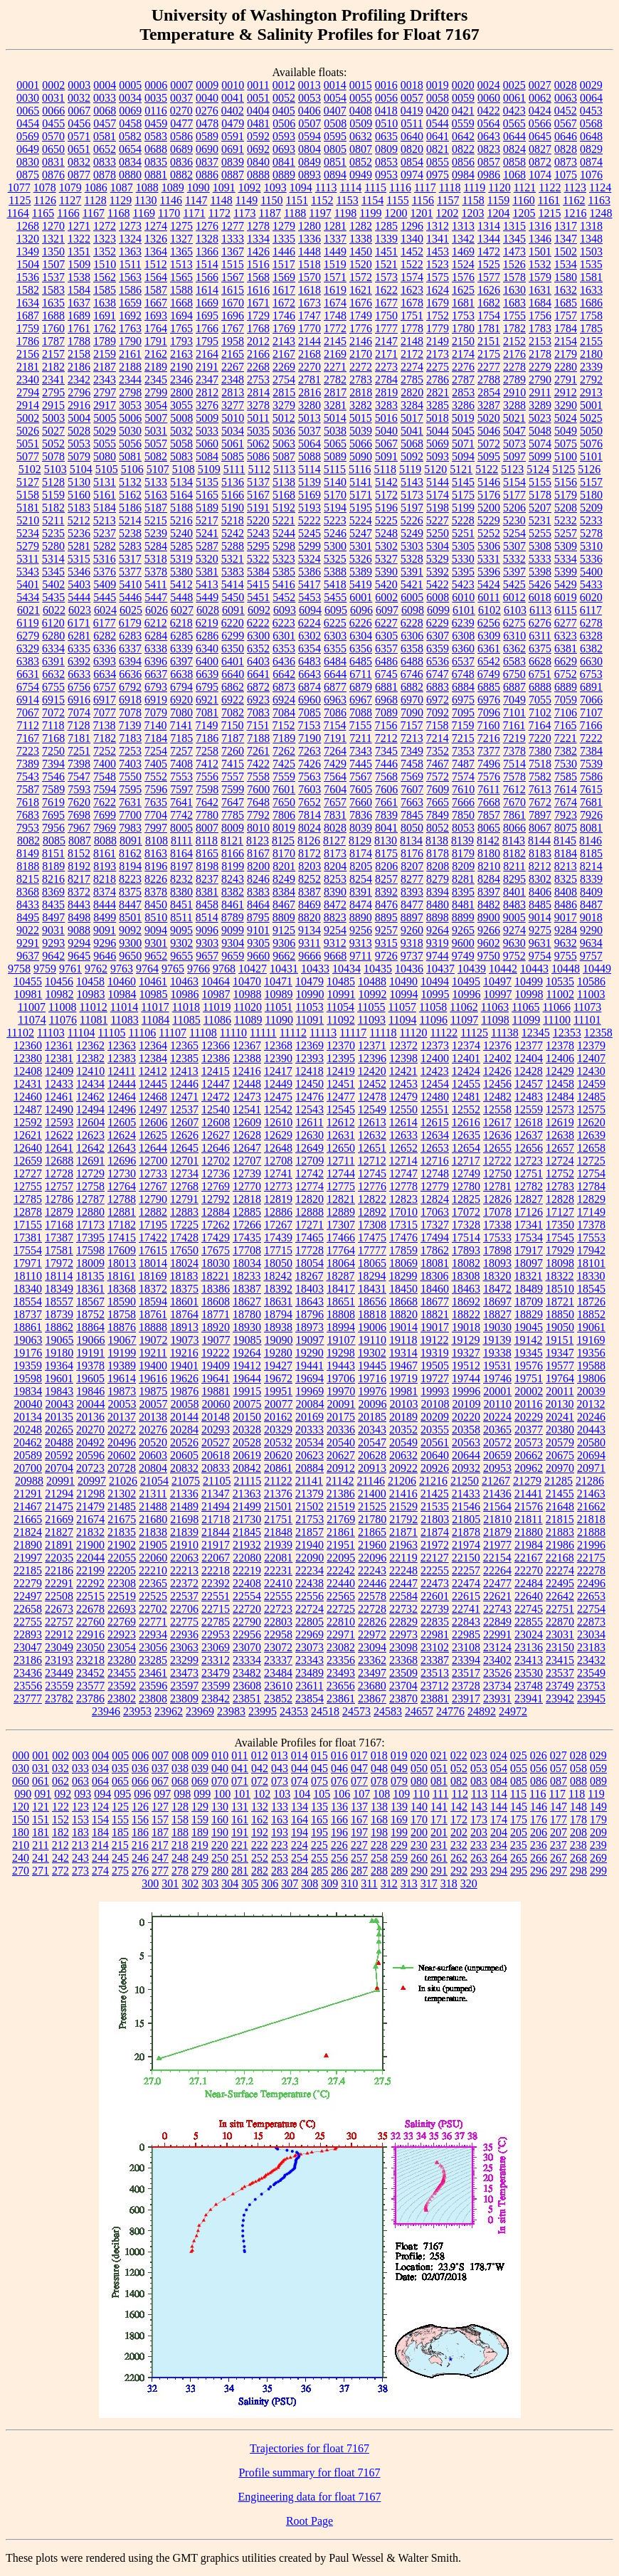 The image size is (619, 2576). What do you see at coordinates (497, 1609) in the screenshot?
I see `22743` at bounding box center [497, 1609].